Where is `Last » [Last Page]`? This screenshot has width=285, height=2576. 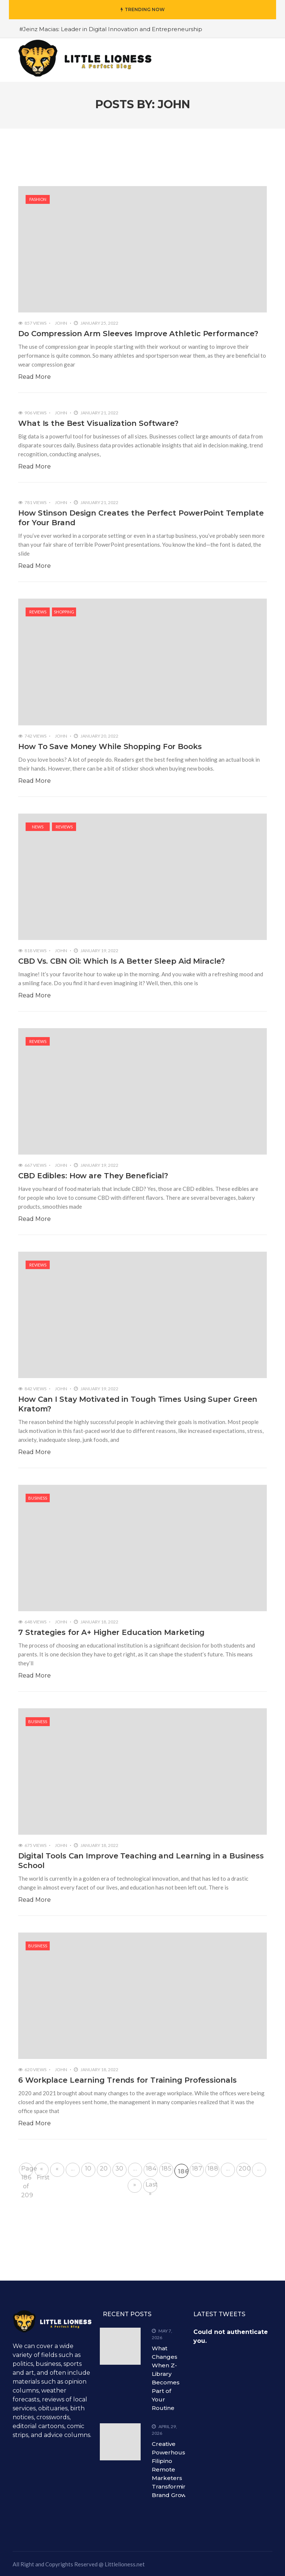 Last » [Last Page] is located at coordinates (151, 2187).